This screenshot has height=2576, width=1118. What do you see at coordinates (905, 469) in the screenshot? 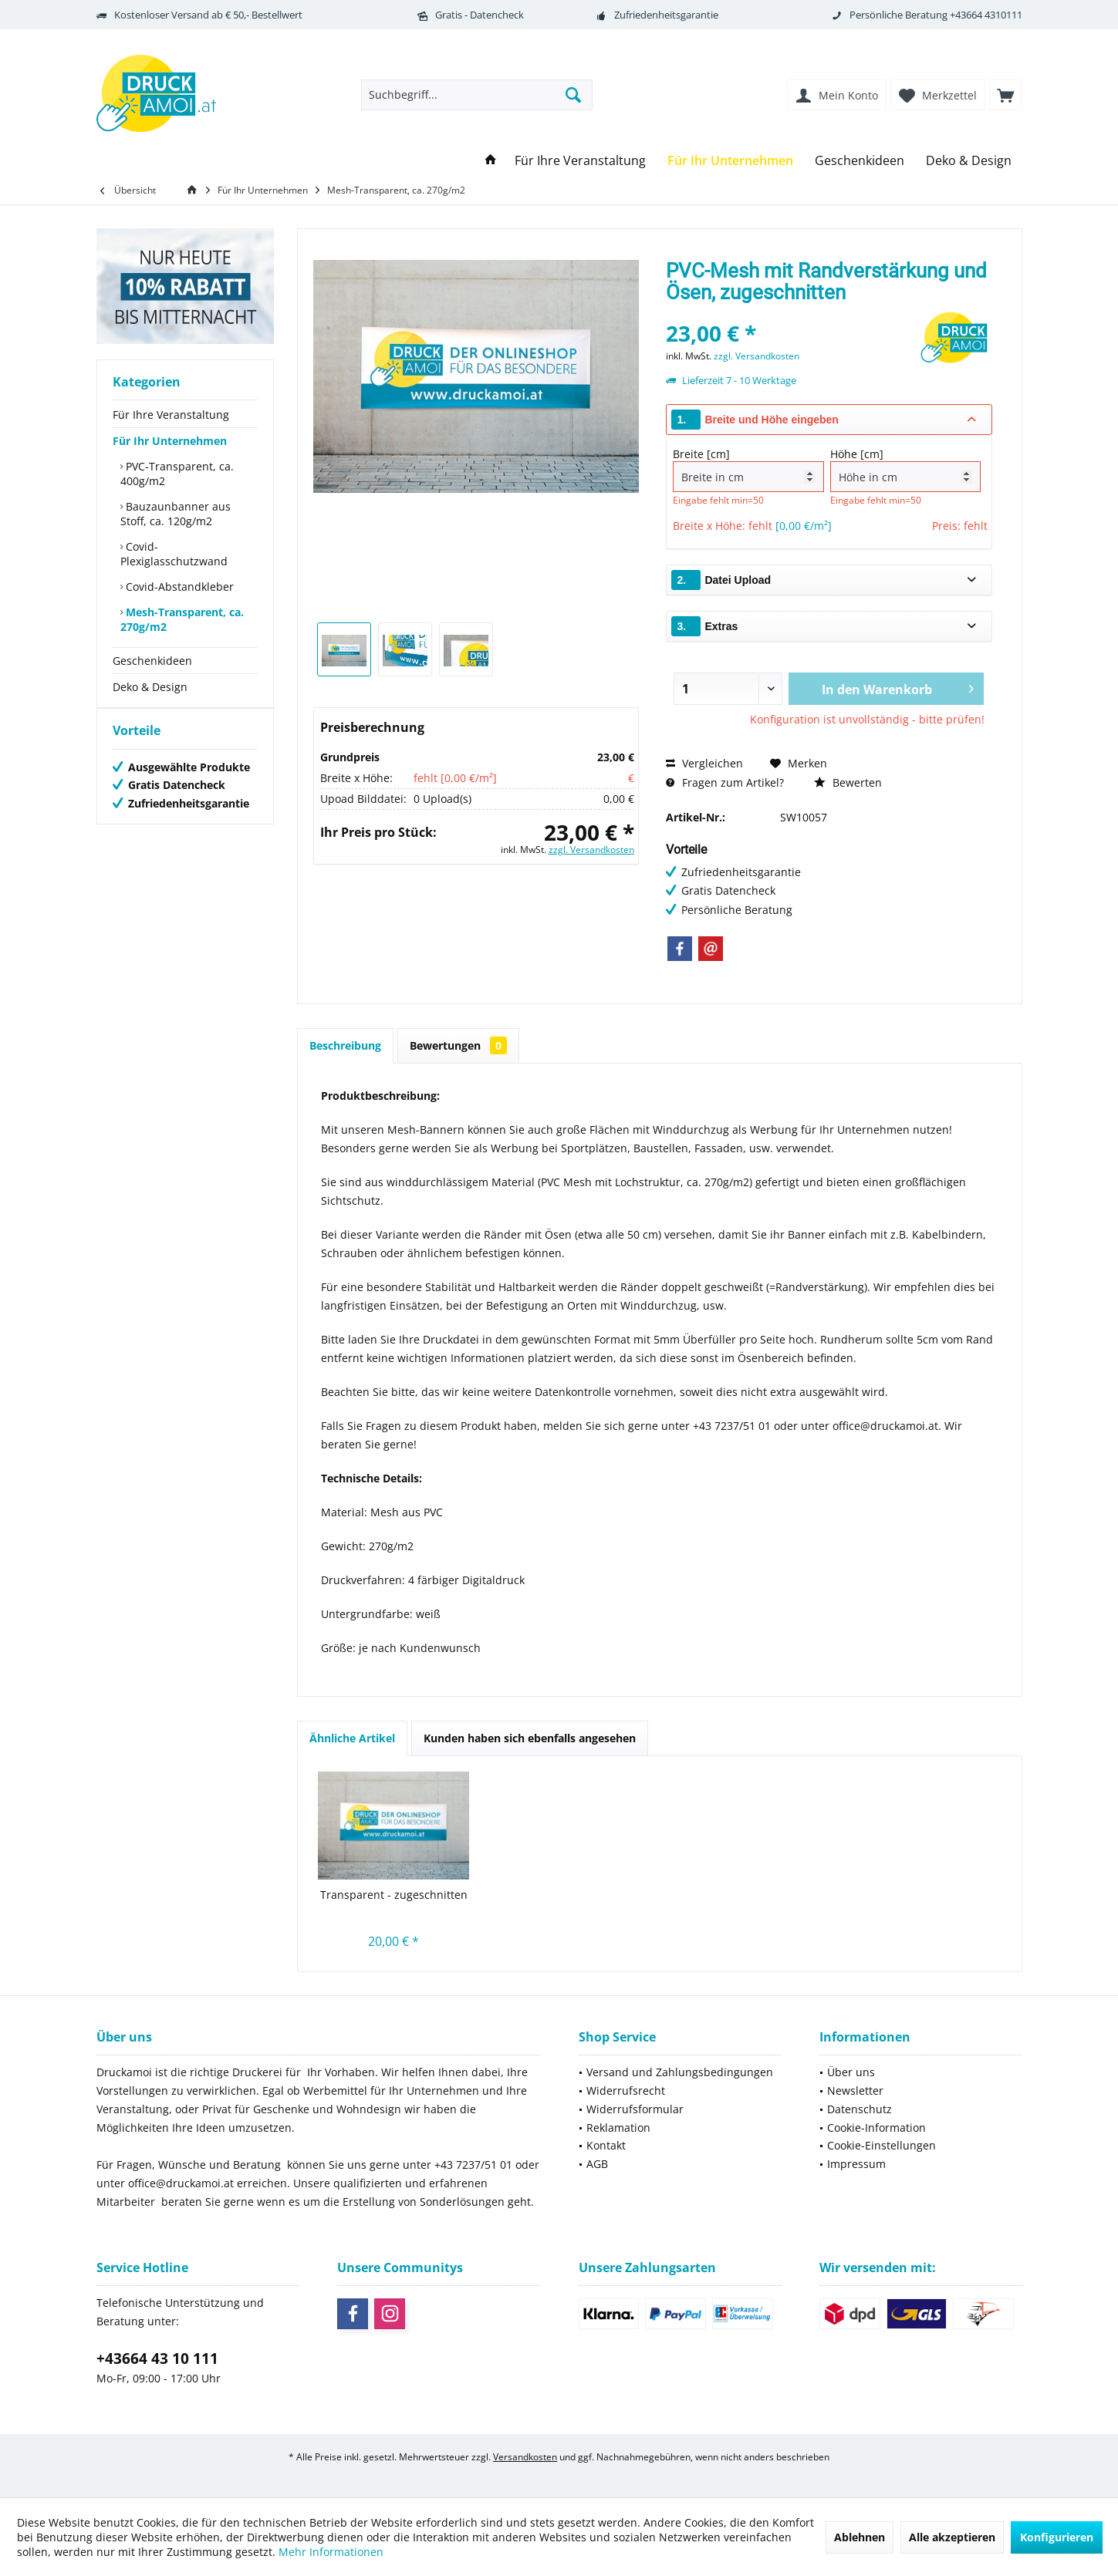
I see `Höhe [cm]` at bounding box center [905, 469].